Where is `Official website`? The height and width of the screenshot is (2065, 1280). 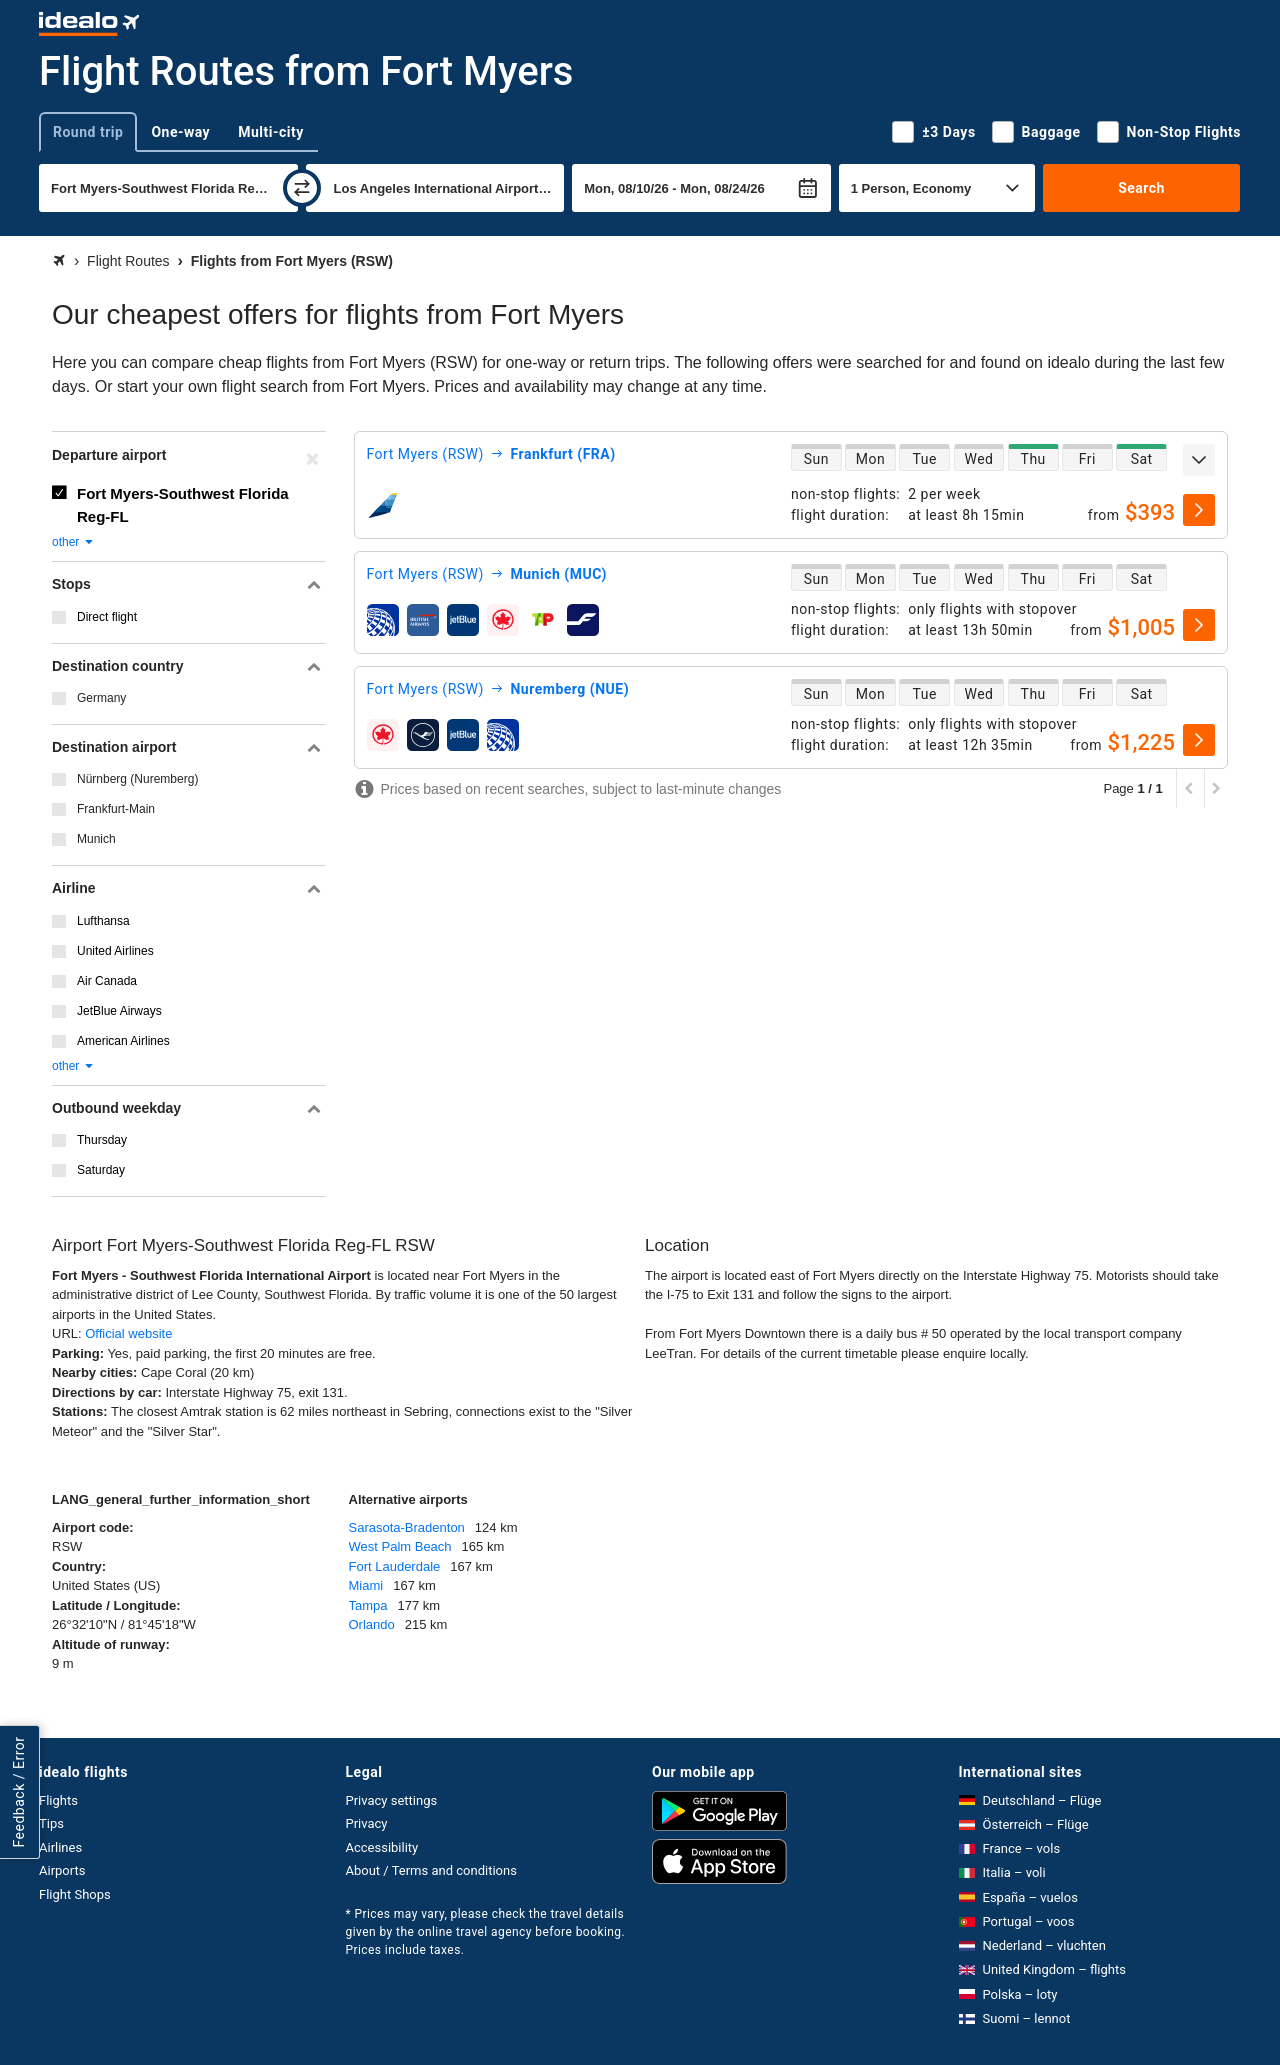 Official website is located at coordinates (128, 1333).